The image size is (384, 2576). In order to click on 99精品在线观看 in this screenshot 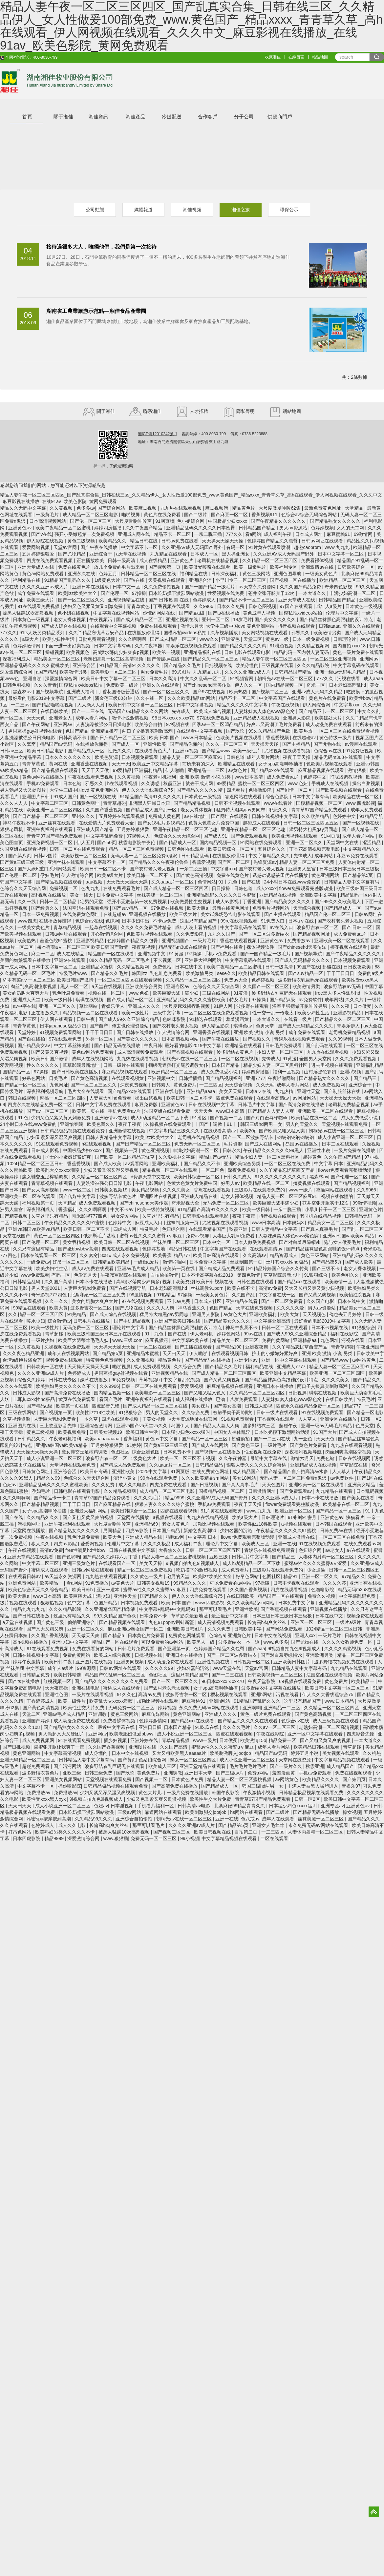, I will do `click(30, 1307)`.